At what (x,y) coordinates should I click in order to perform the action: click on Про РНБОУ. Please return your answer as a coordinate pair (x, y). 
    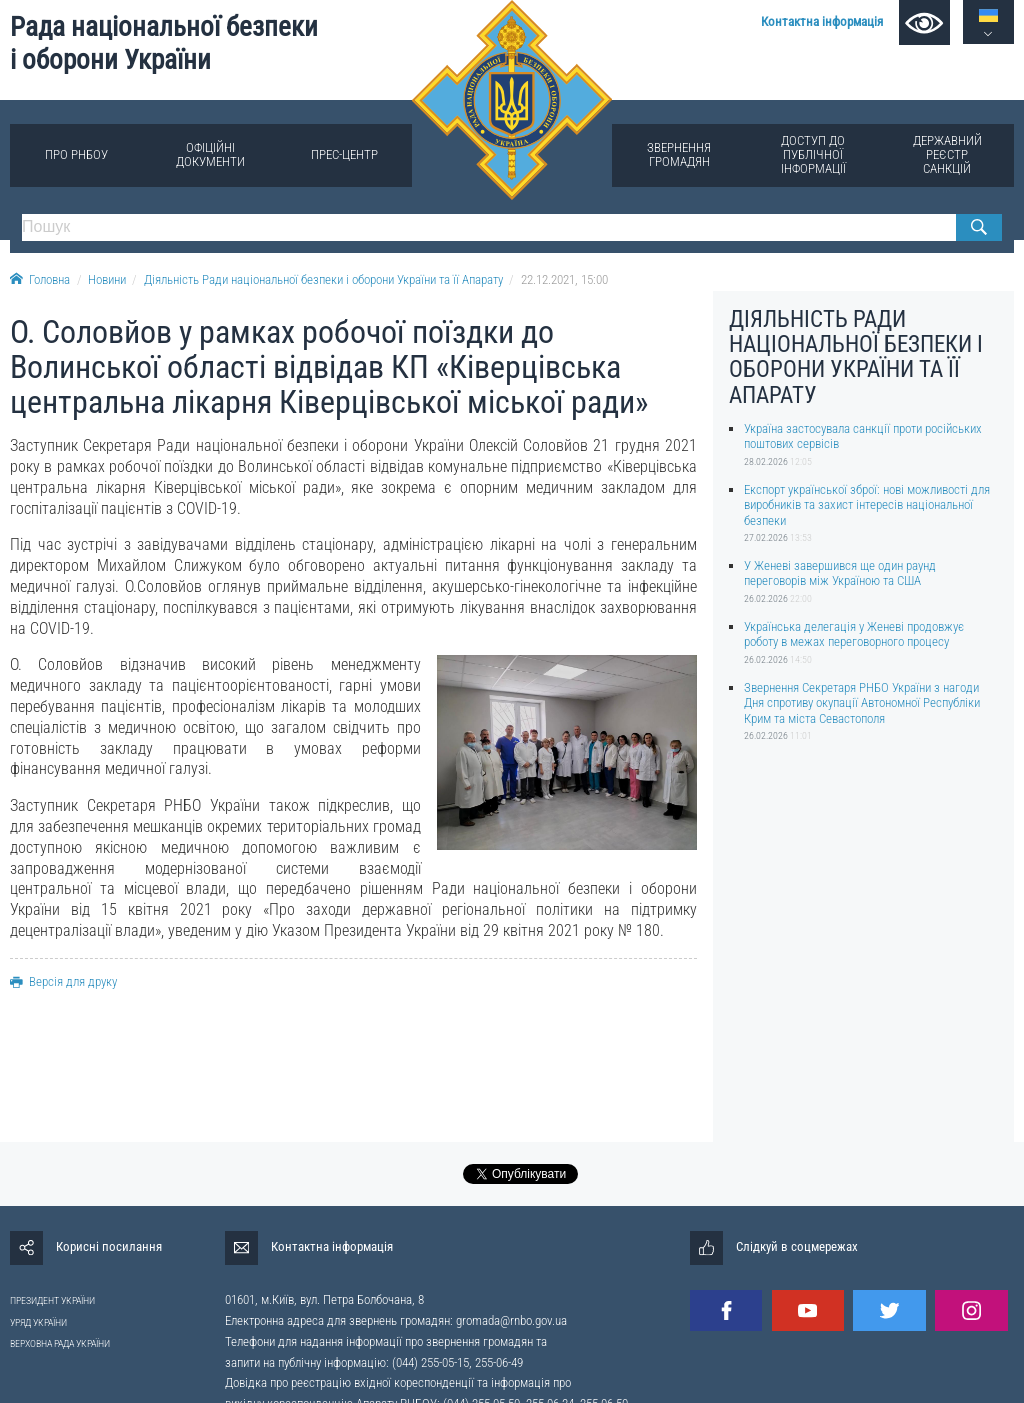
    Looking at the image, I should click on (76, 154).